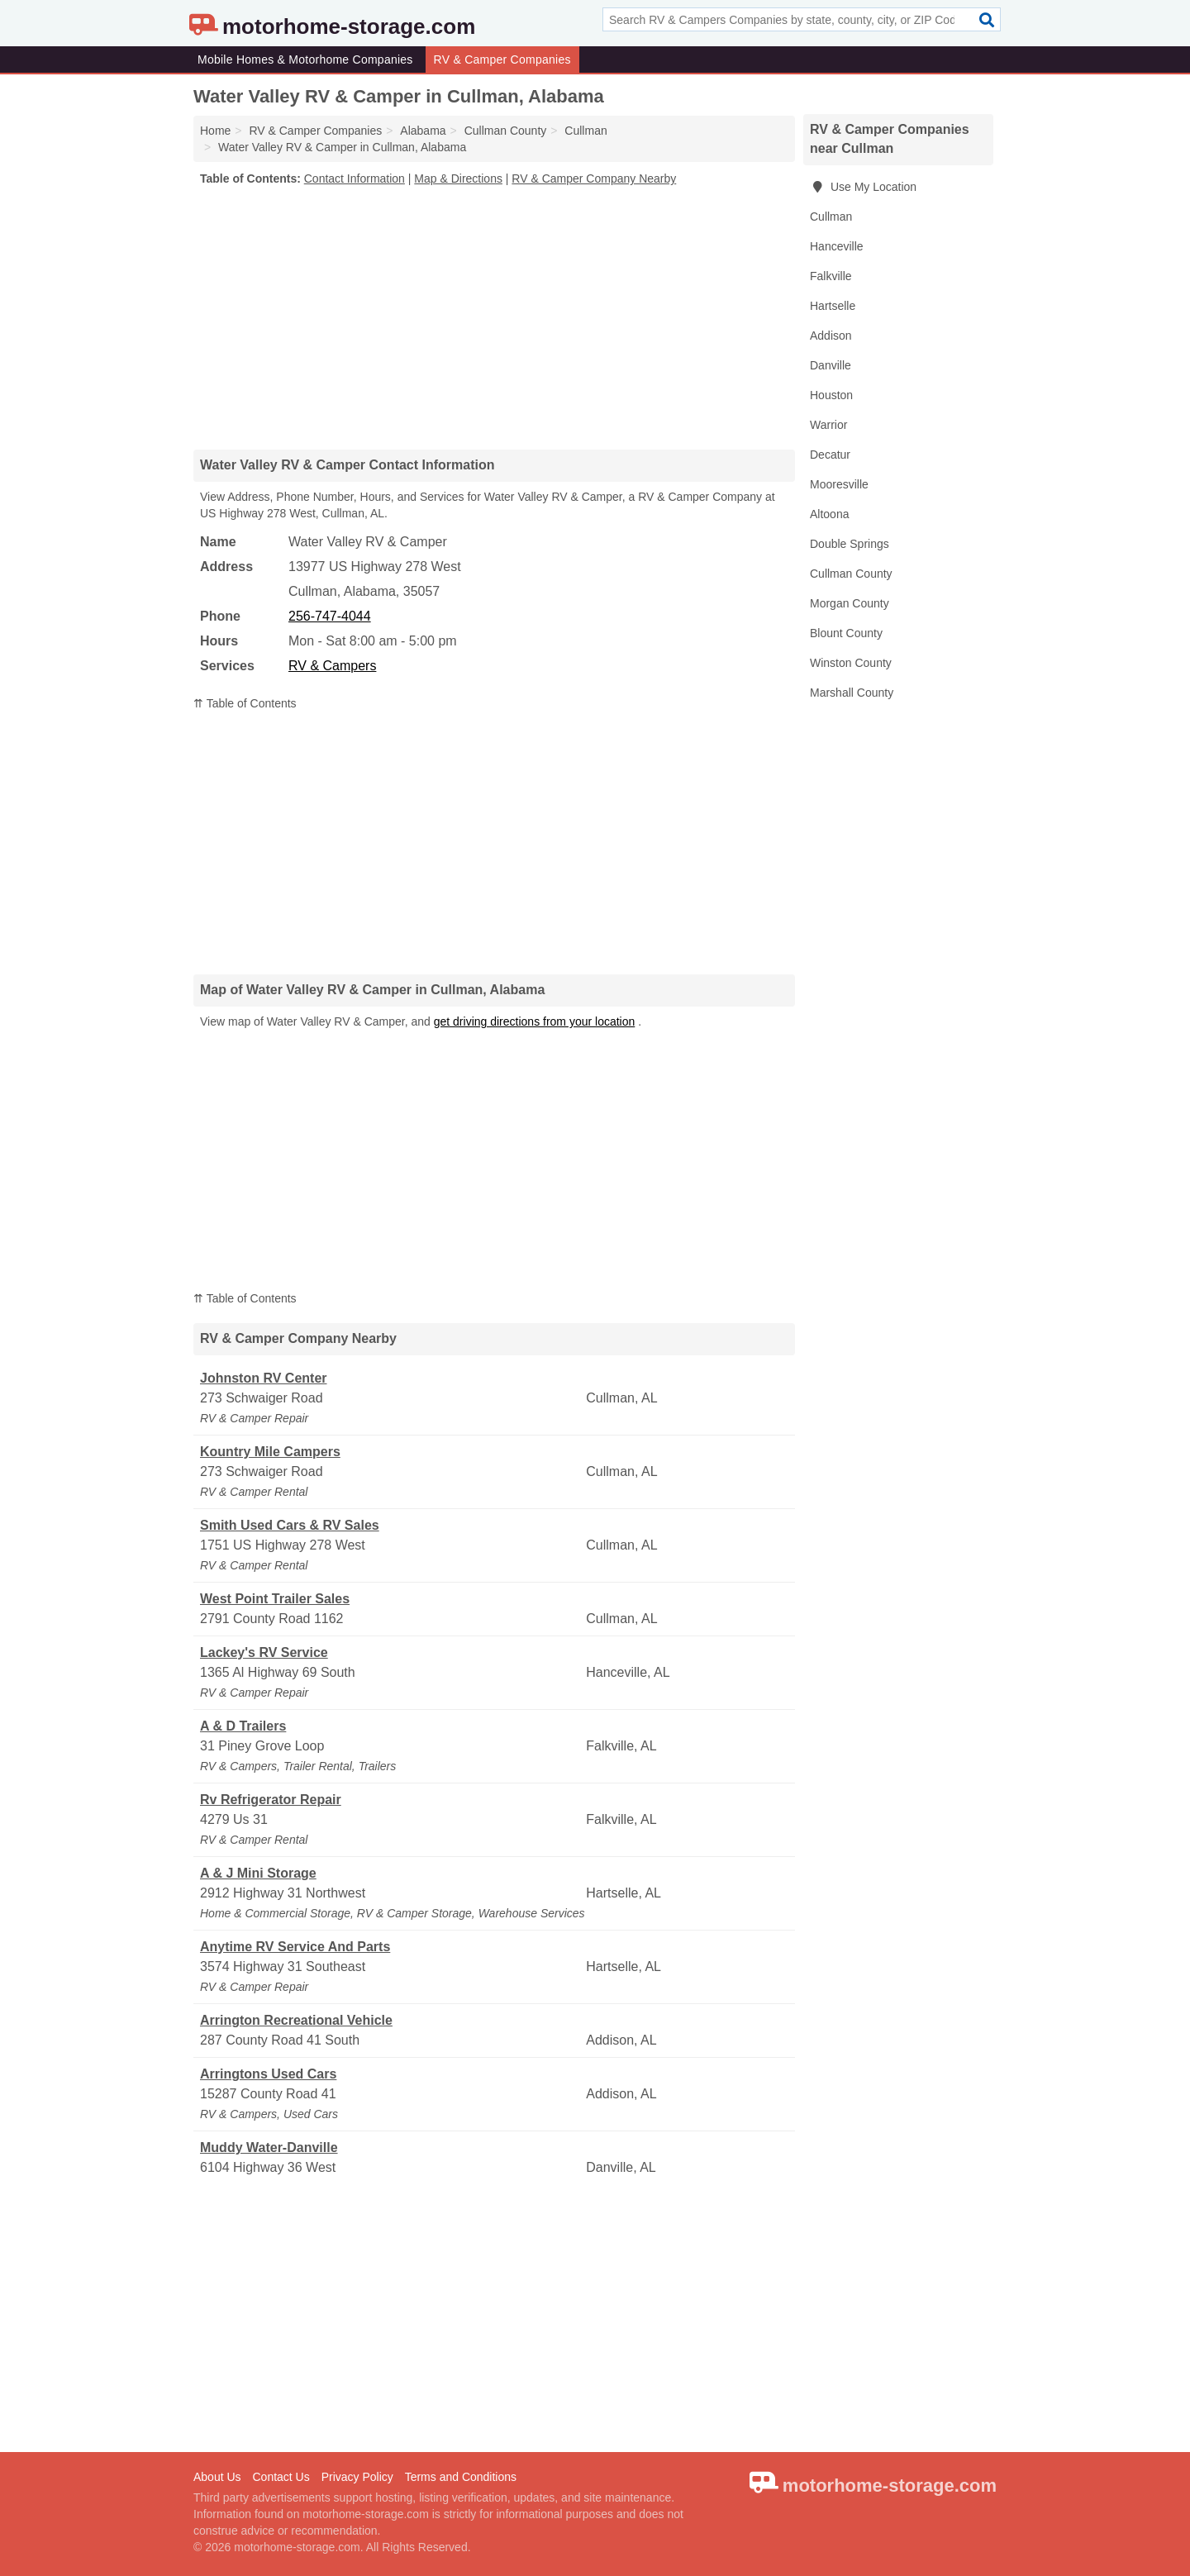 The image size is (1190, 2576). What do you see at coordinates (846, 633) in the screenshot?
I see `Blount County` at bounding box center [846, 633].